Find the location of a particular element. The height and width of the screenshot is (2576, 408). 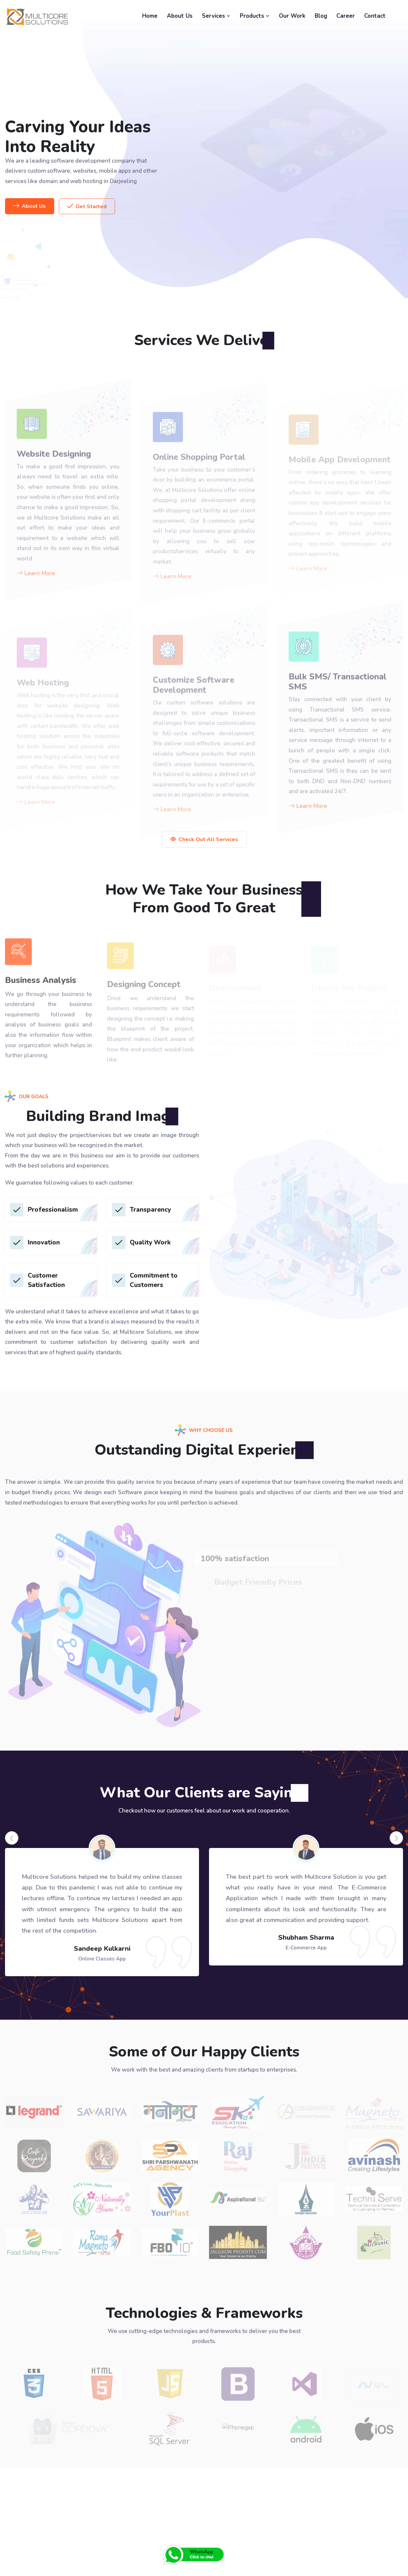

Our Work is located at coordinates (292, 16).